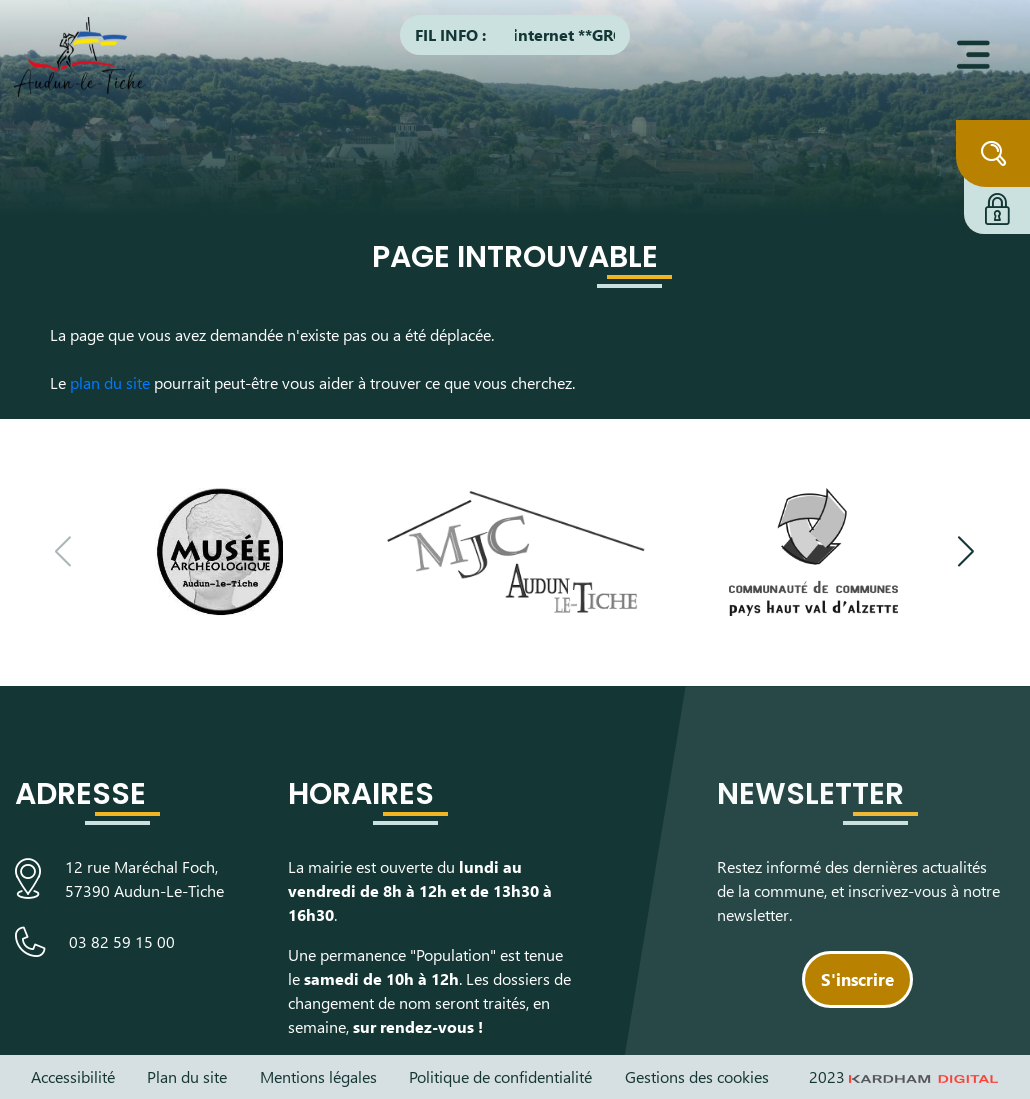 Image resolution: width=1030 pixels, height=1099 pixels. Describe the element at coordinates (318, 1076) in the screenshot. I see `Mentions légales` at that location.